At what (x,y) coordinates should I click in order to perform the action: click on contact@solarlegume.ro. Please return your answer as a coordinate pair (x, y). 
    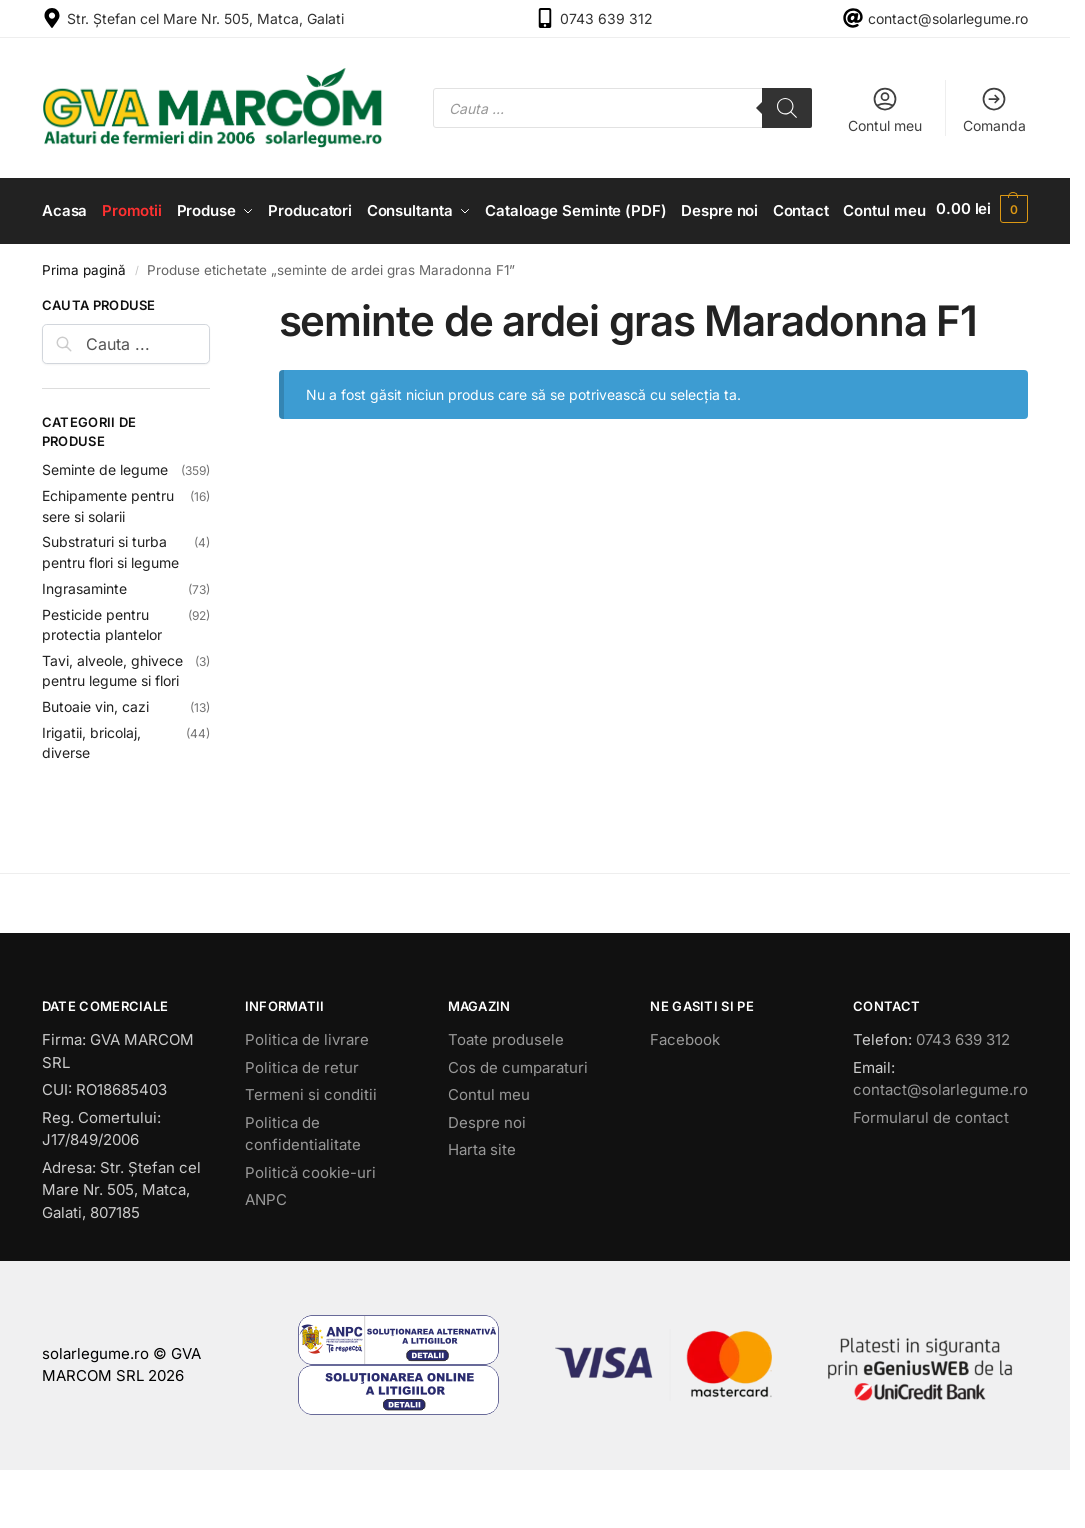
    Looking at the image, I should click on (948, 18).